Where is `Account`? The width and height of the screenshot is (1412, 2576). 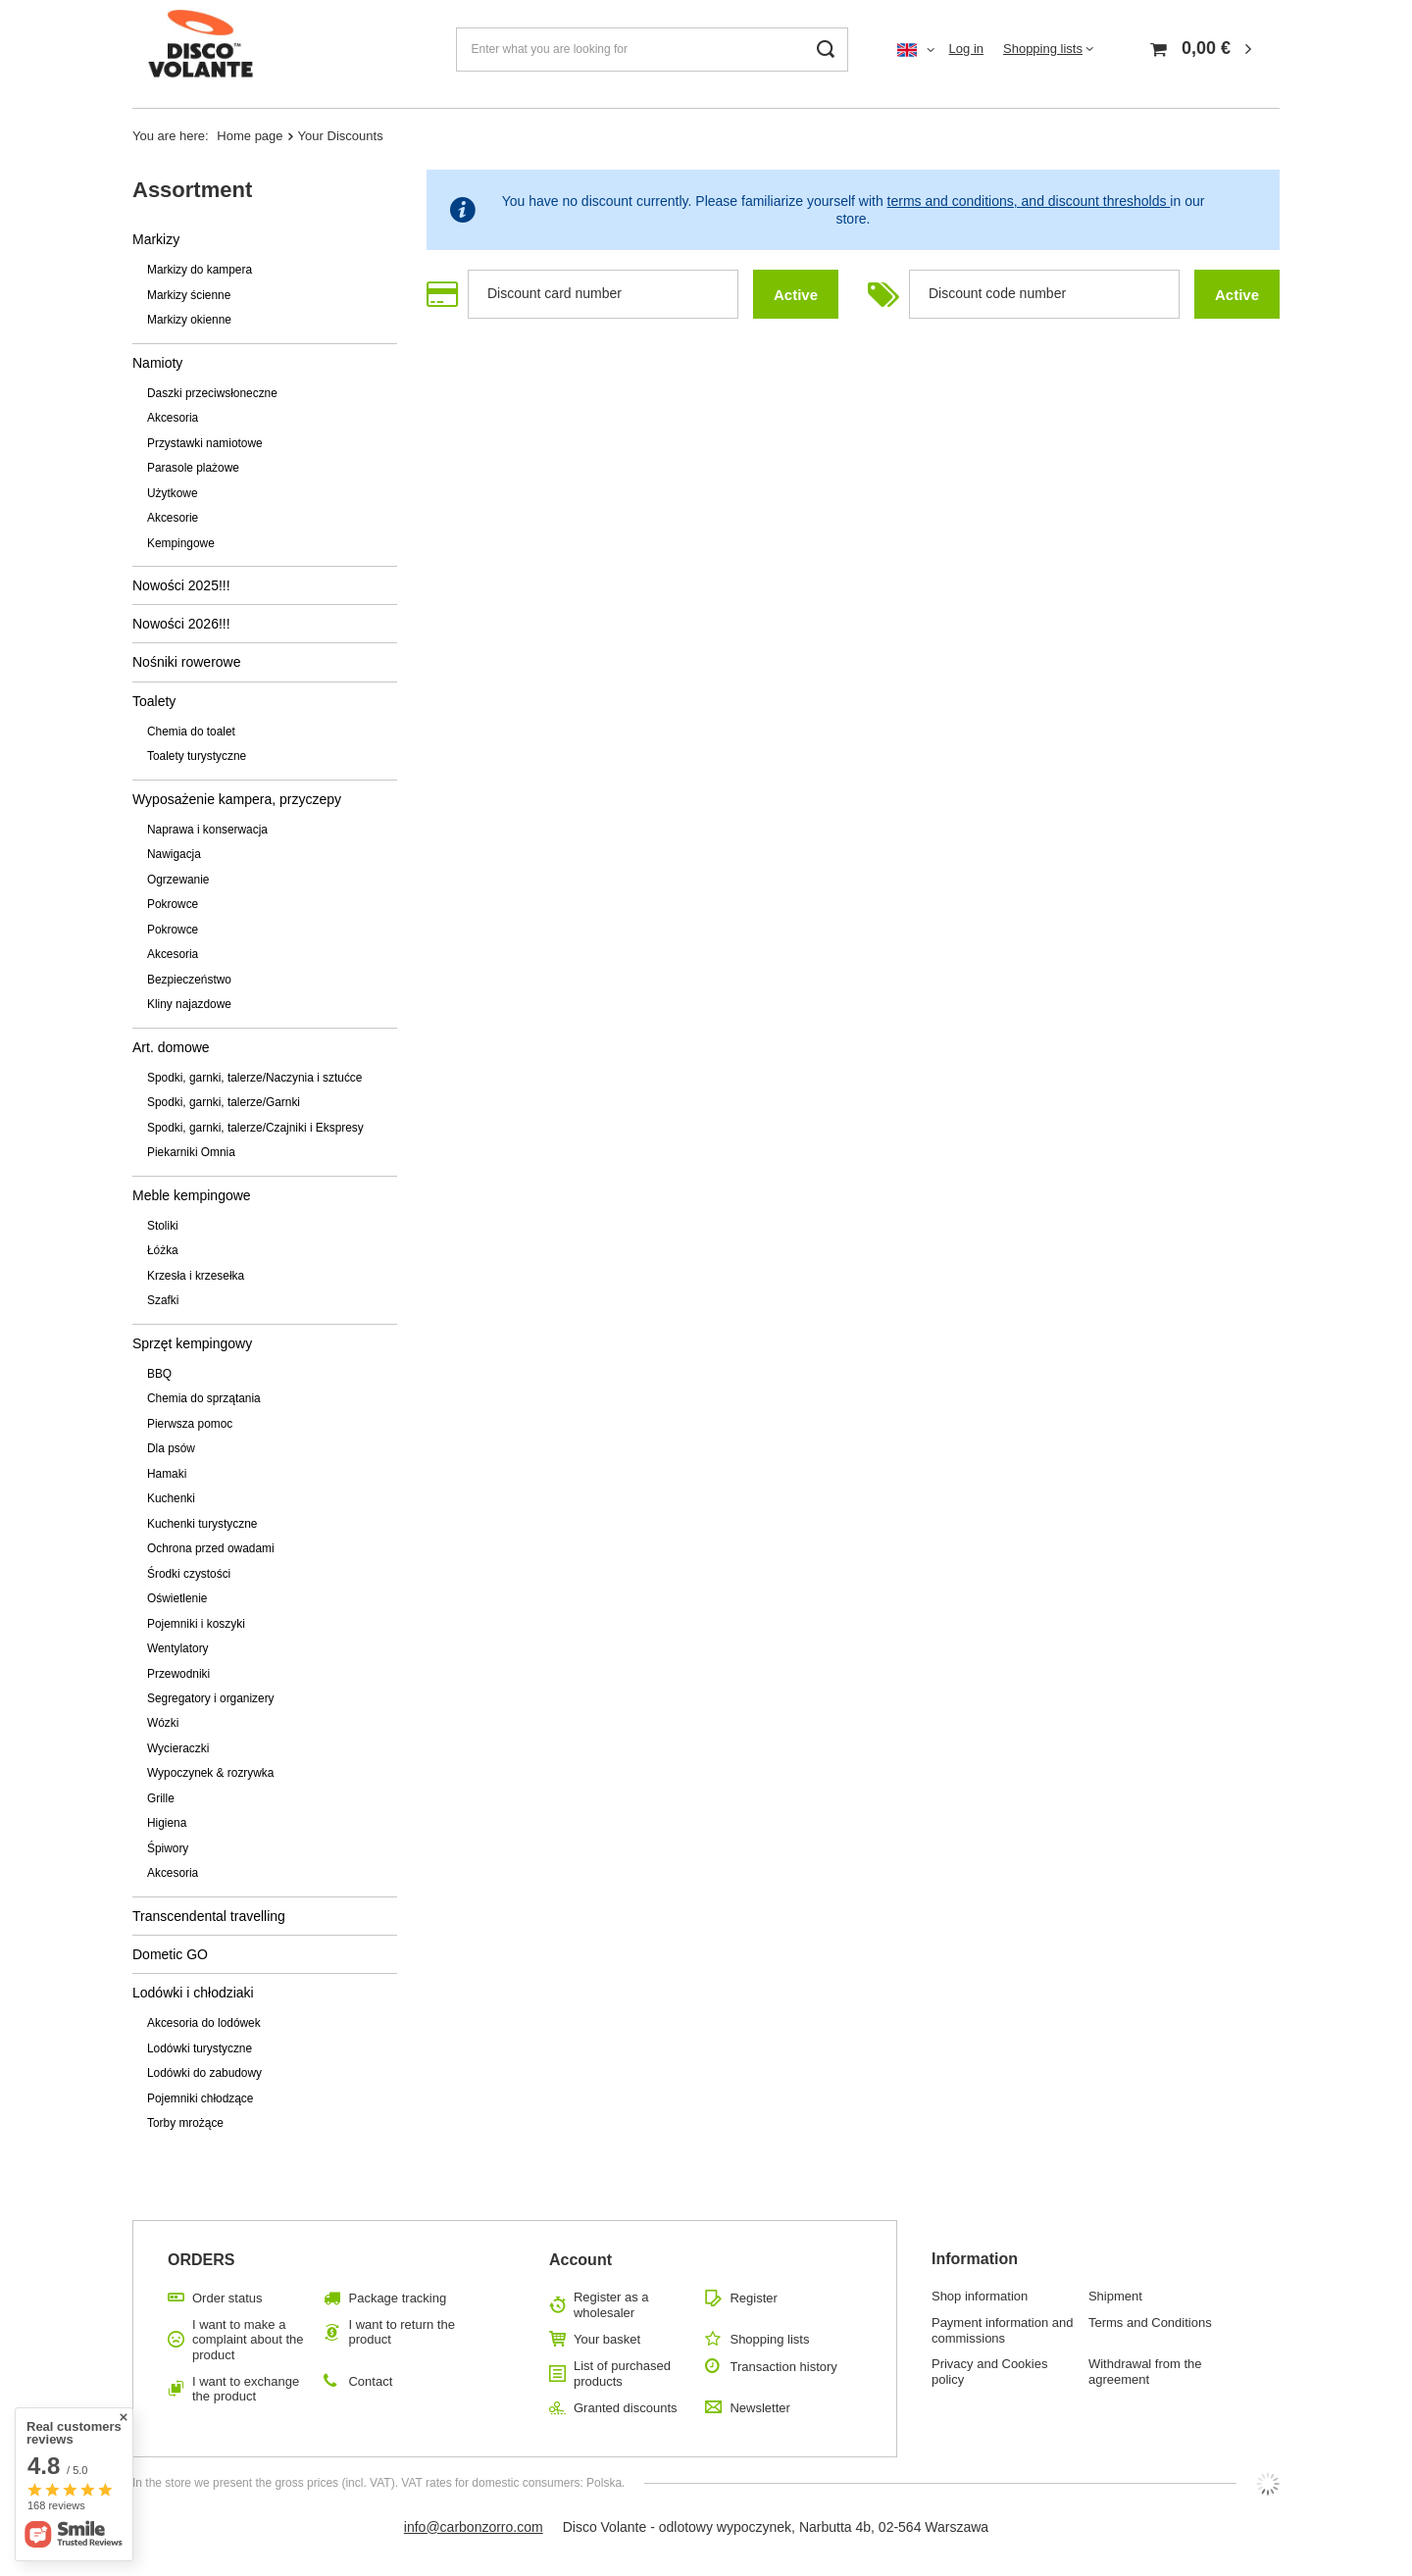 Account is located at coordinates (580, 2259).